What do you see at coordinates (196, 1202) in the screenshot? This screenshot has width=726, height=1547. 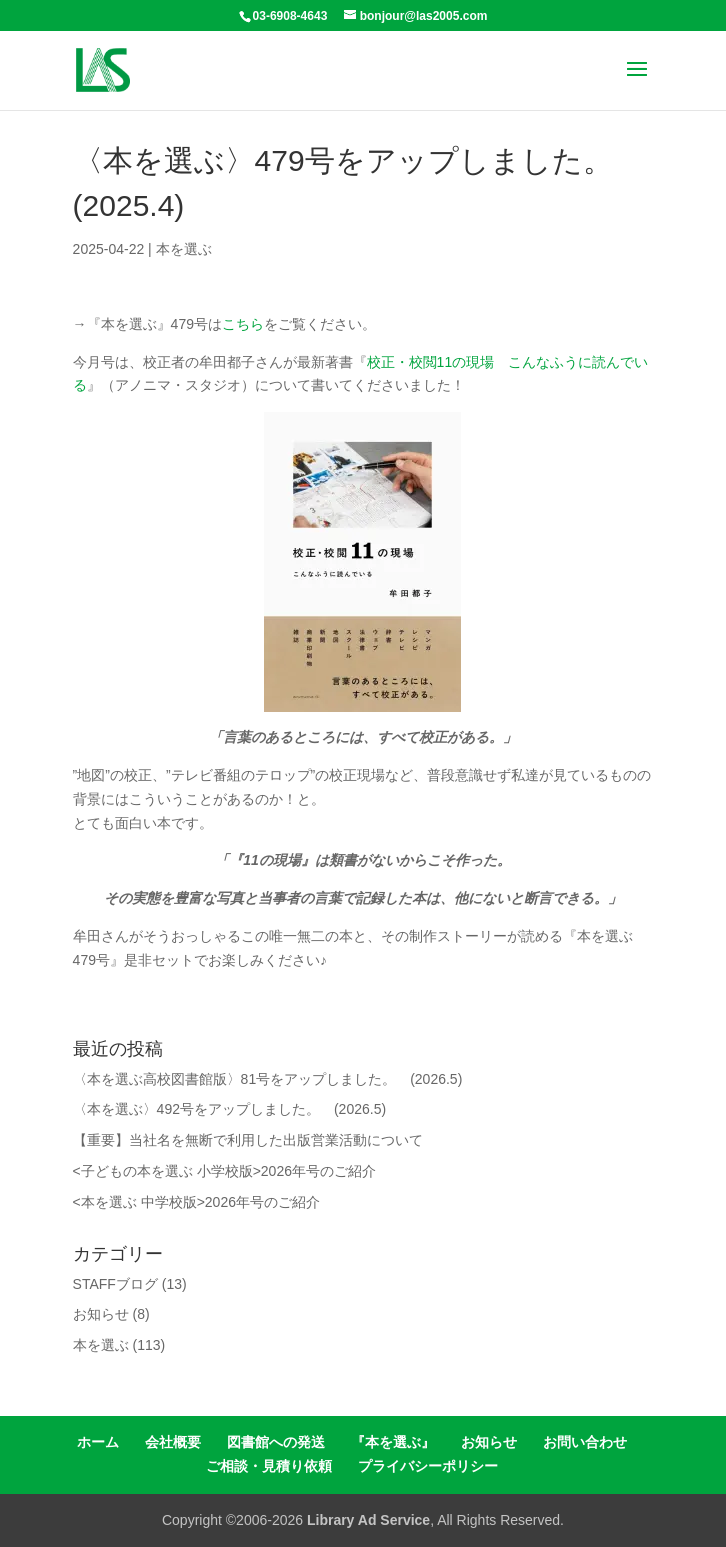 I see `<本を選ぶ 中学校版>2026年号のご紹介` at bounding box center [196, 1202].